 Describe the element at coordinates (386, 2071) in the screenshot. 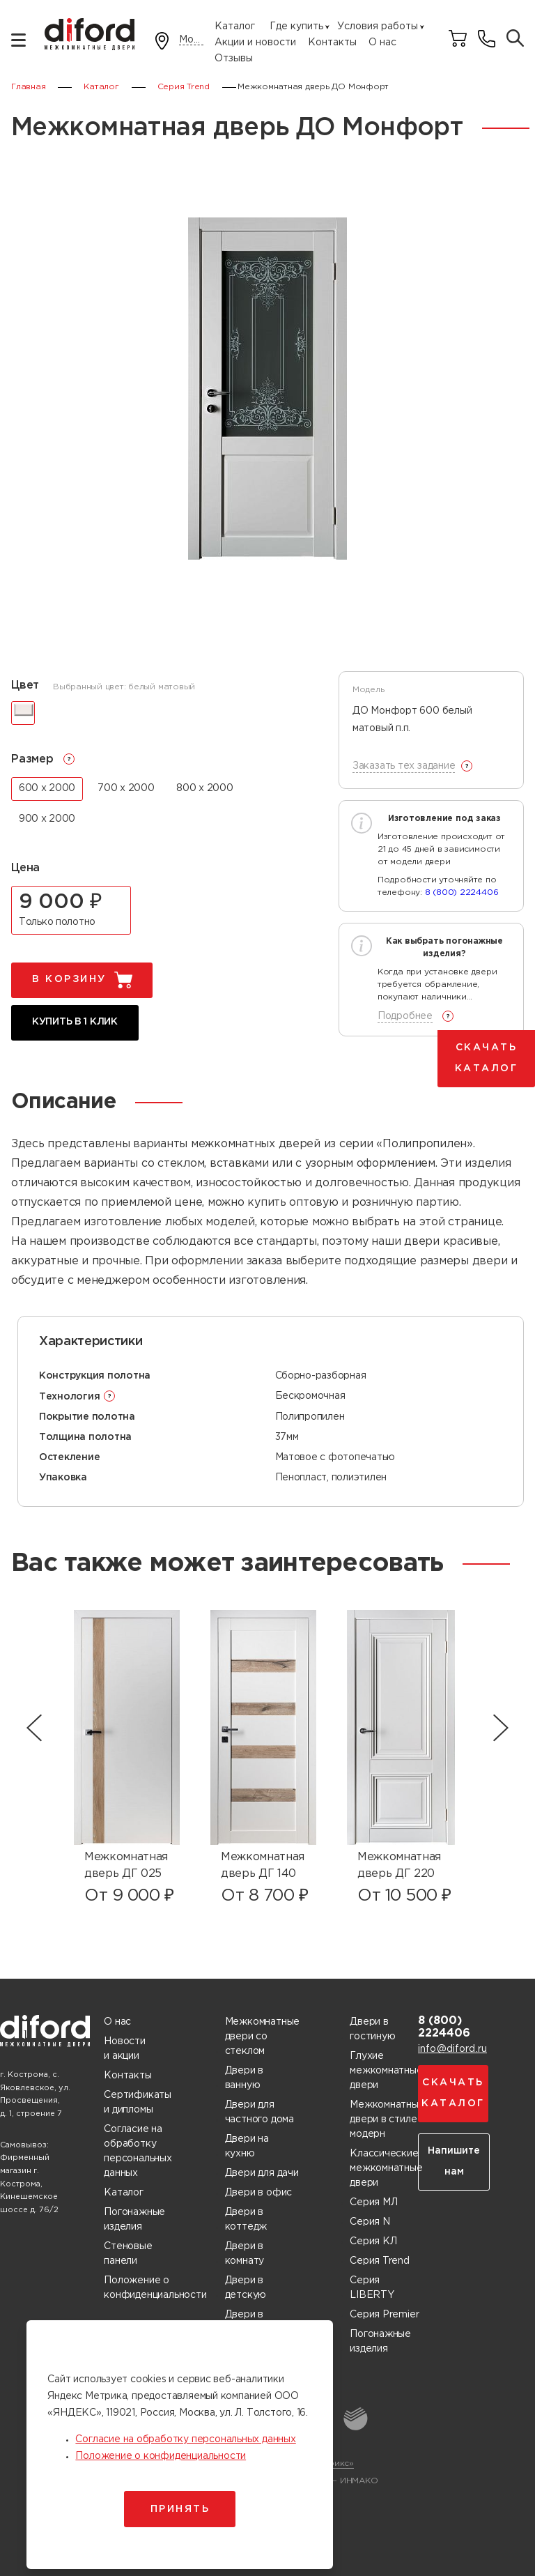

I see `Глухие межкомнатные двери` at that location.